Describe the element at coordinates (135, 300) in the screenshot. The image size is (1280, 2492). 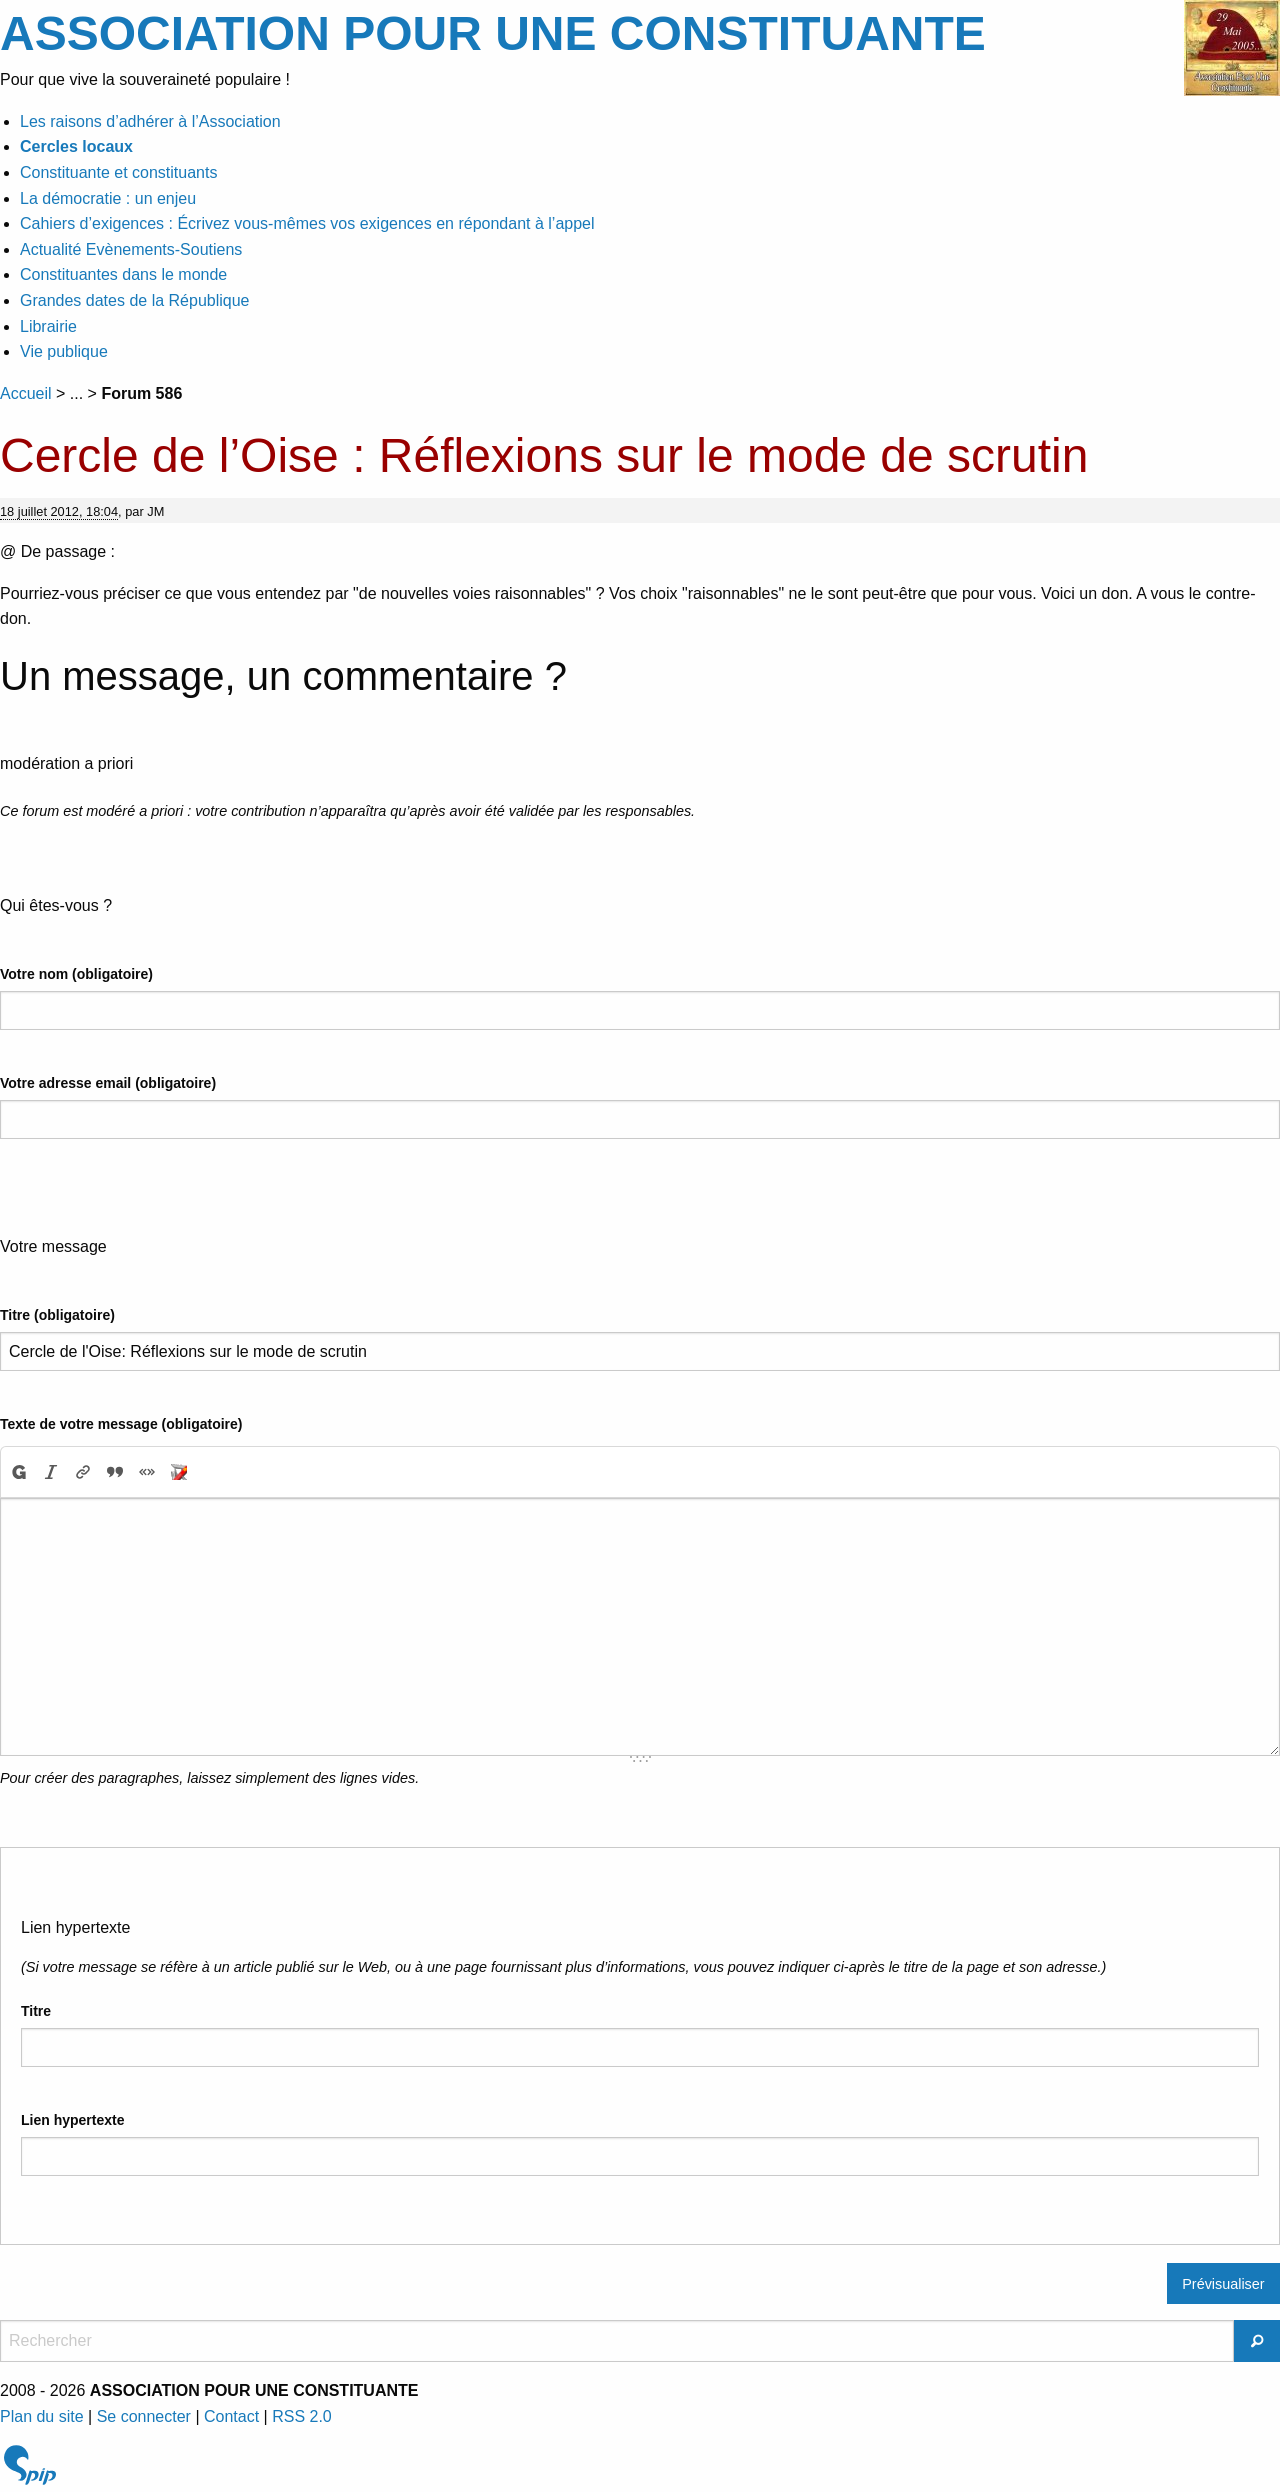
I see `Grandes dates de la République` at that location.